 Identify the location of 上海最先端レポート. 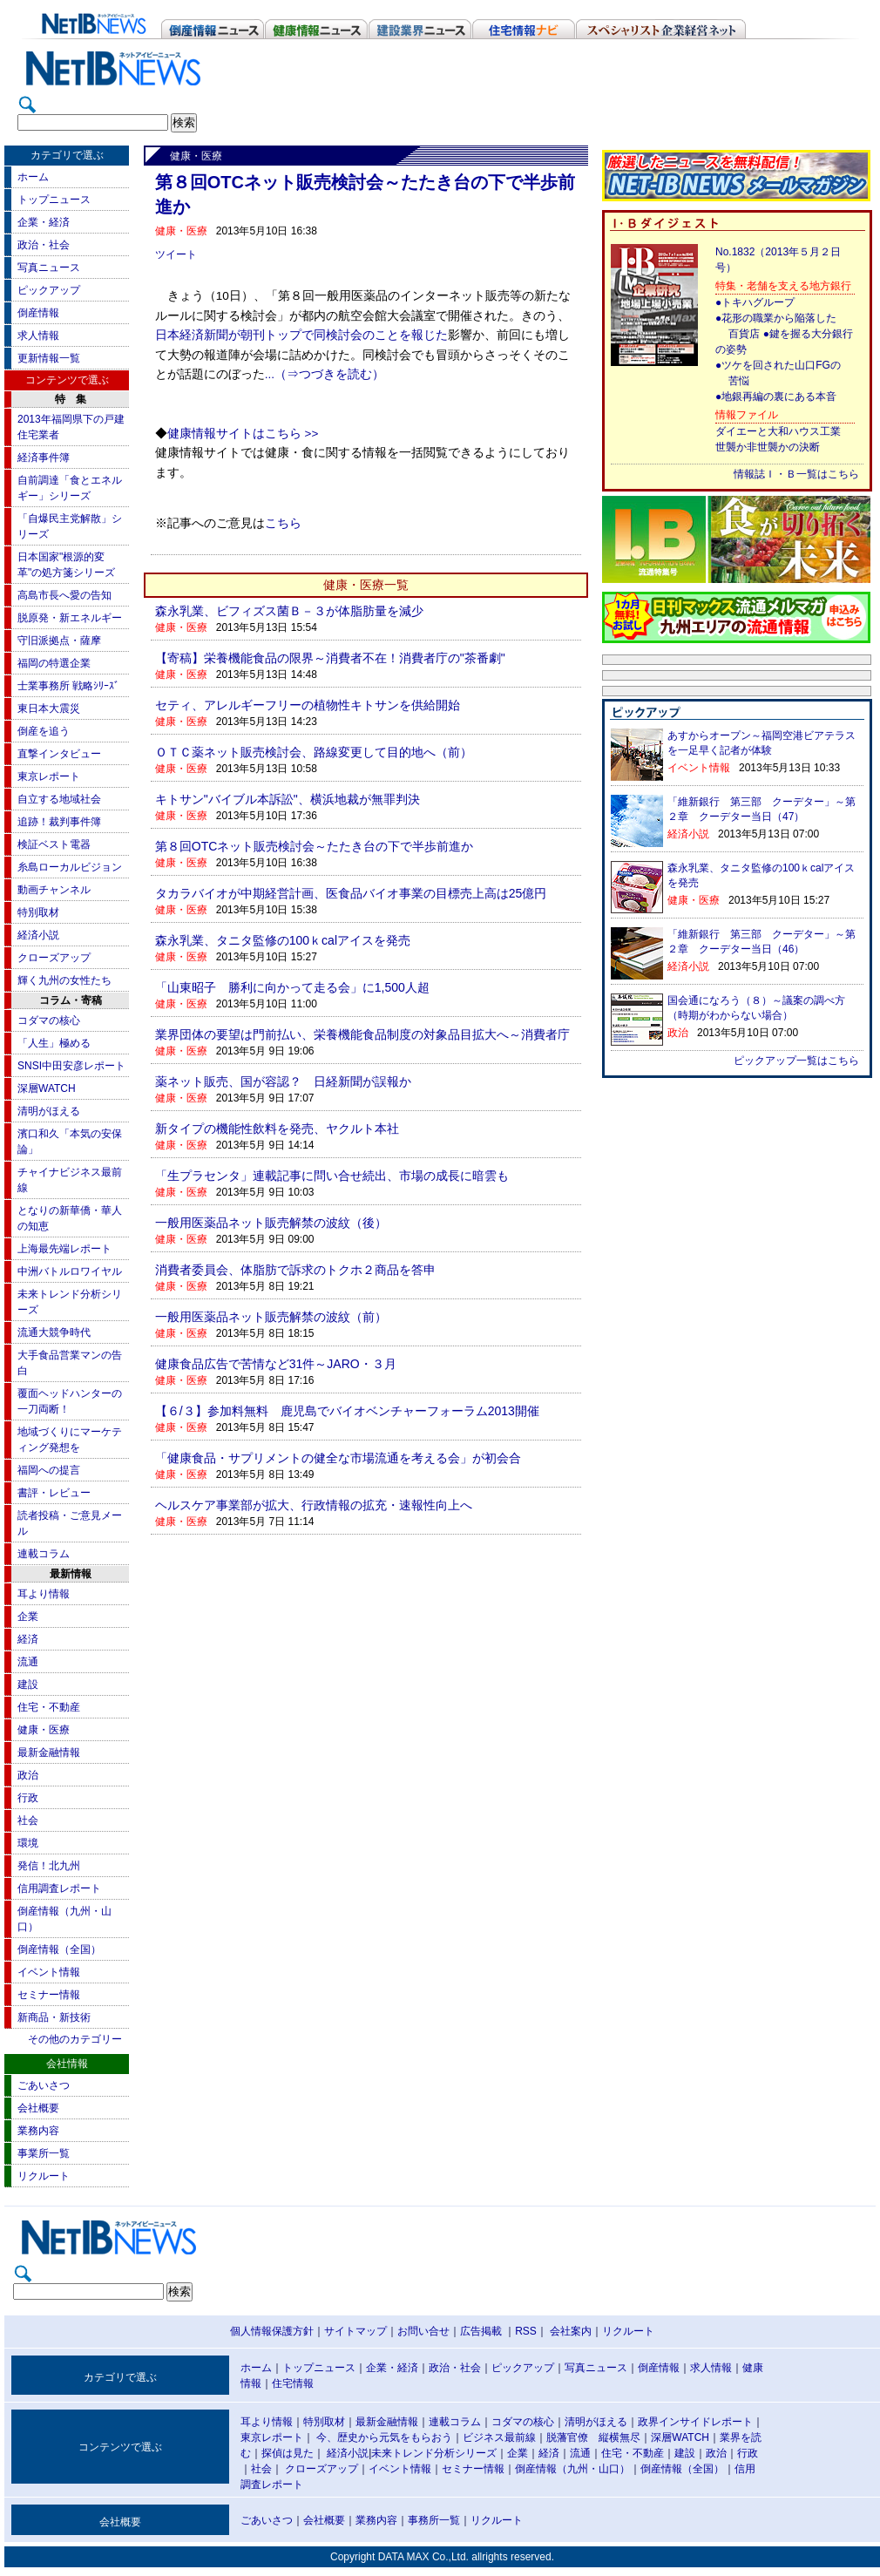
(64, 1249).